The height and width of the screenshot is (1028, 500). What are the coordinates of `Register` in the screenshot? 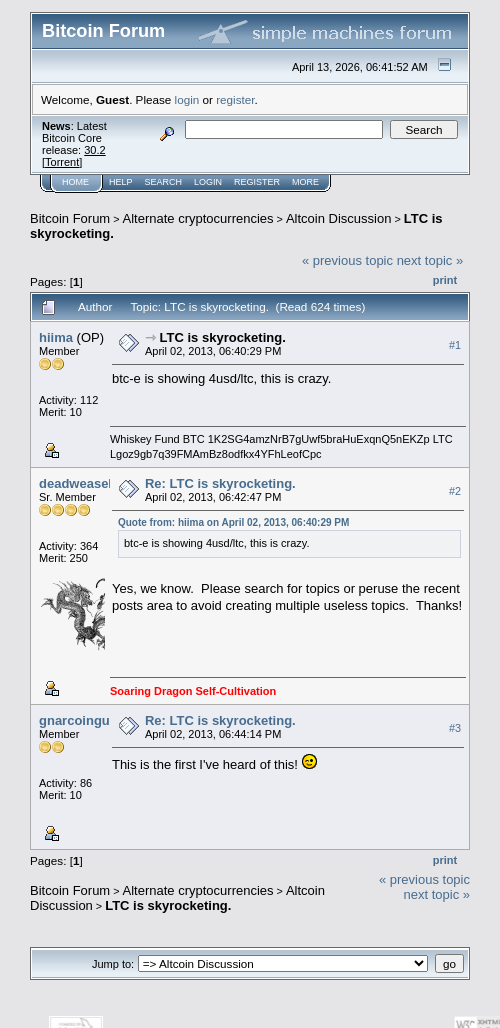 It's located at (257, 182).